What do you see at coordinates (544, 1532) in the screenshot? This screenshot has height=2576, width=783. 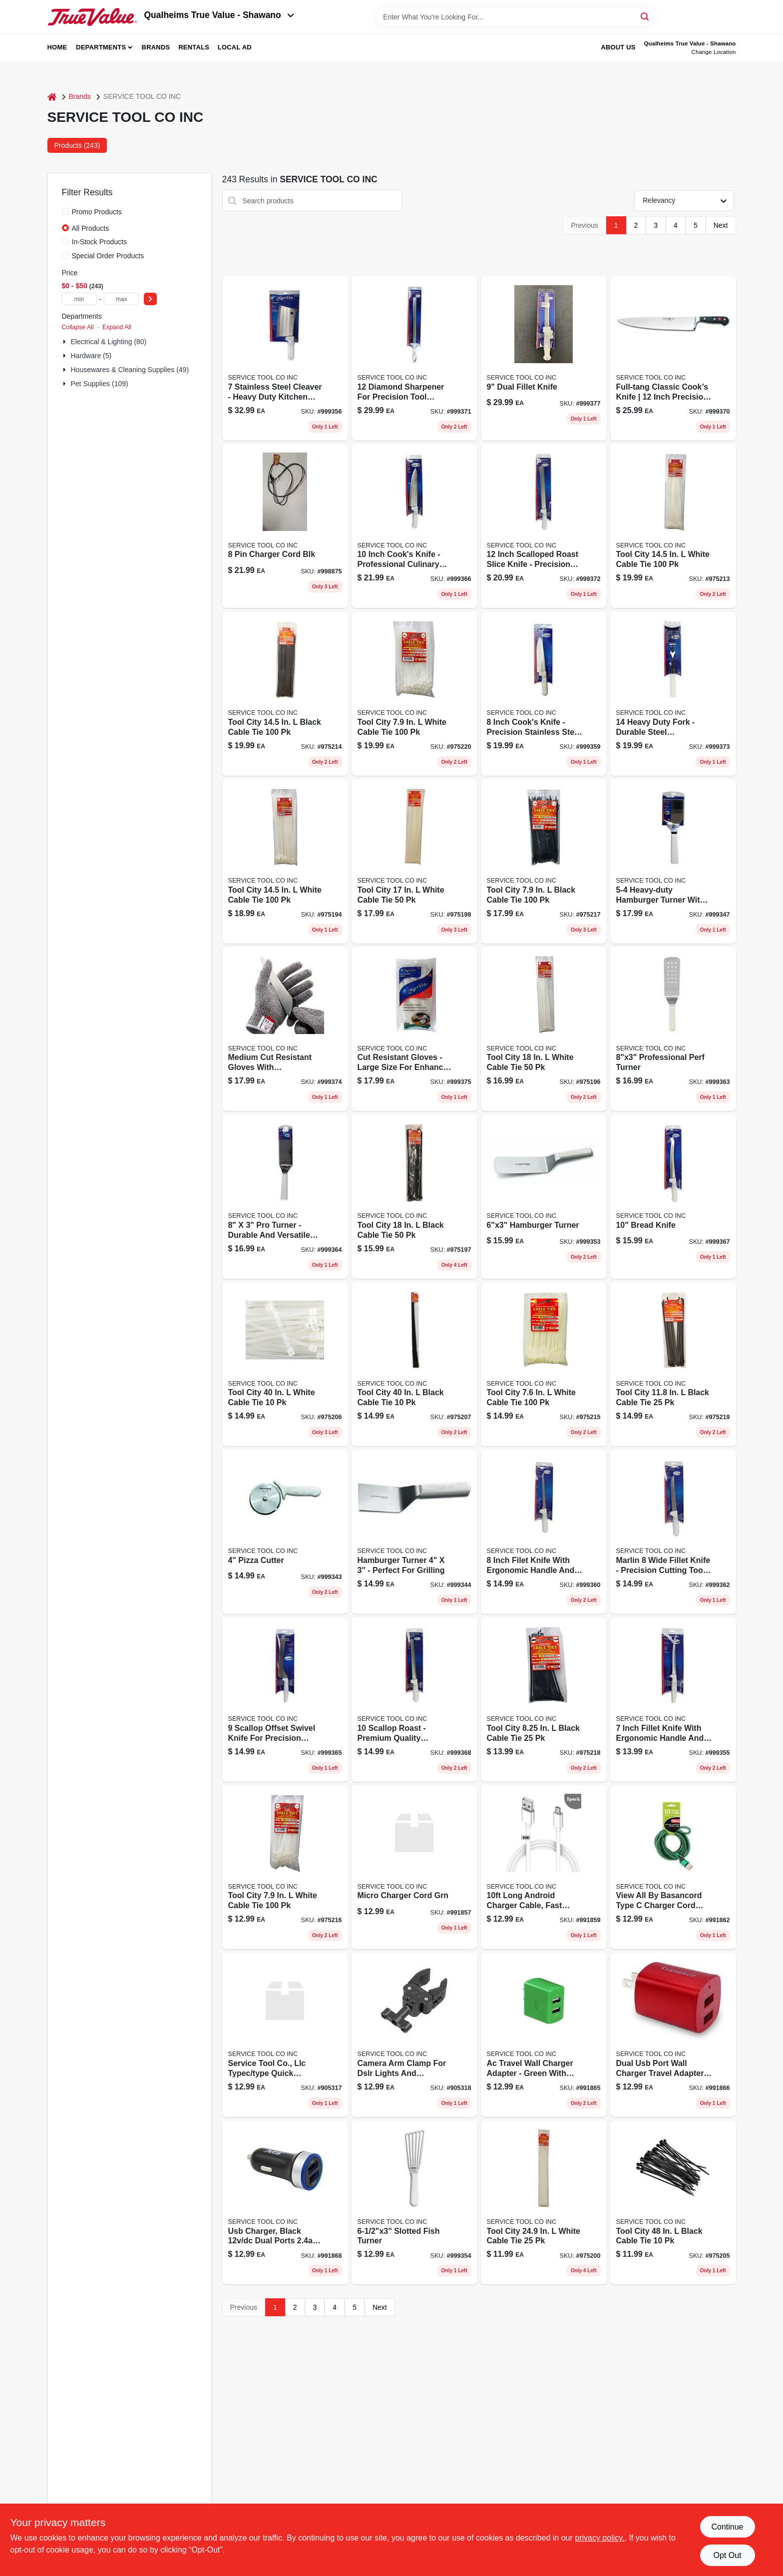 I see `[Go to fillet-knife-782021757230 product page]` at bounding box center [544, 1532].